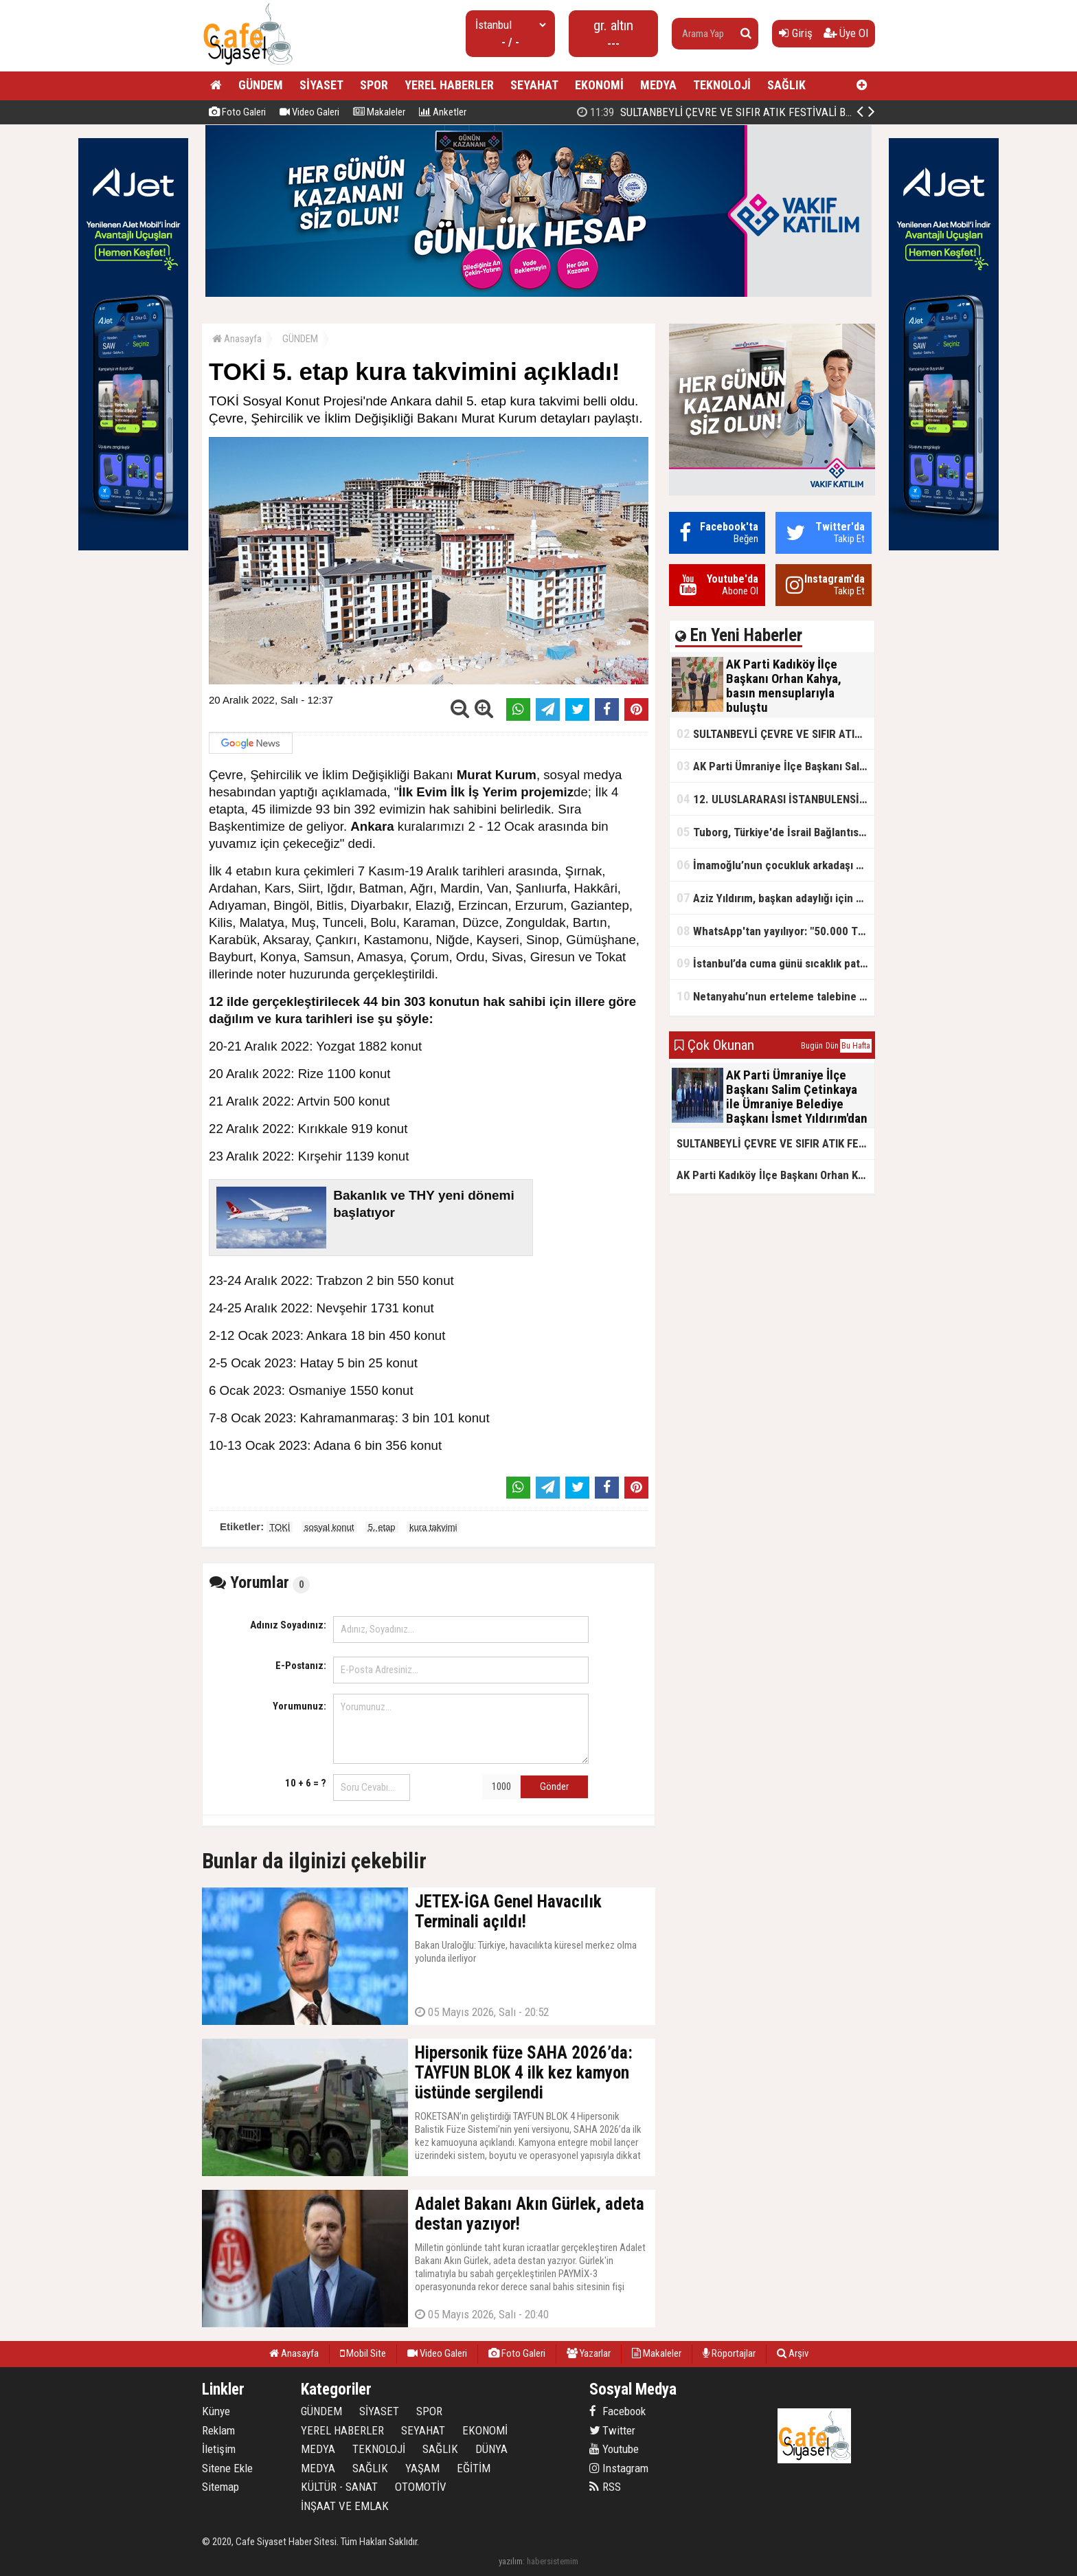 Image resolution: width=1077 pixels, height=2576 pixels. I want to click on AK Parti Kadıköy İlçe Başkanı Orhan Kahya, basın mensuplarıyla buluştu, so click(762, 112).